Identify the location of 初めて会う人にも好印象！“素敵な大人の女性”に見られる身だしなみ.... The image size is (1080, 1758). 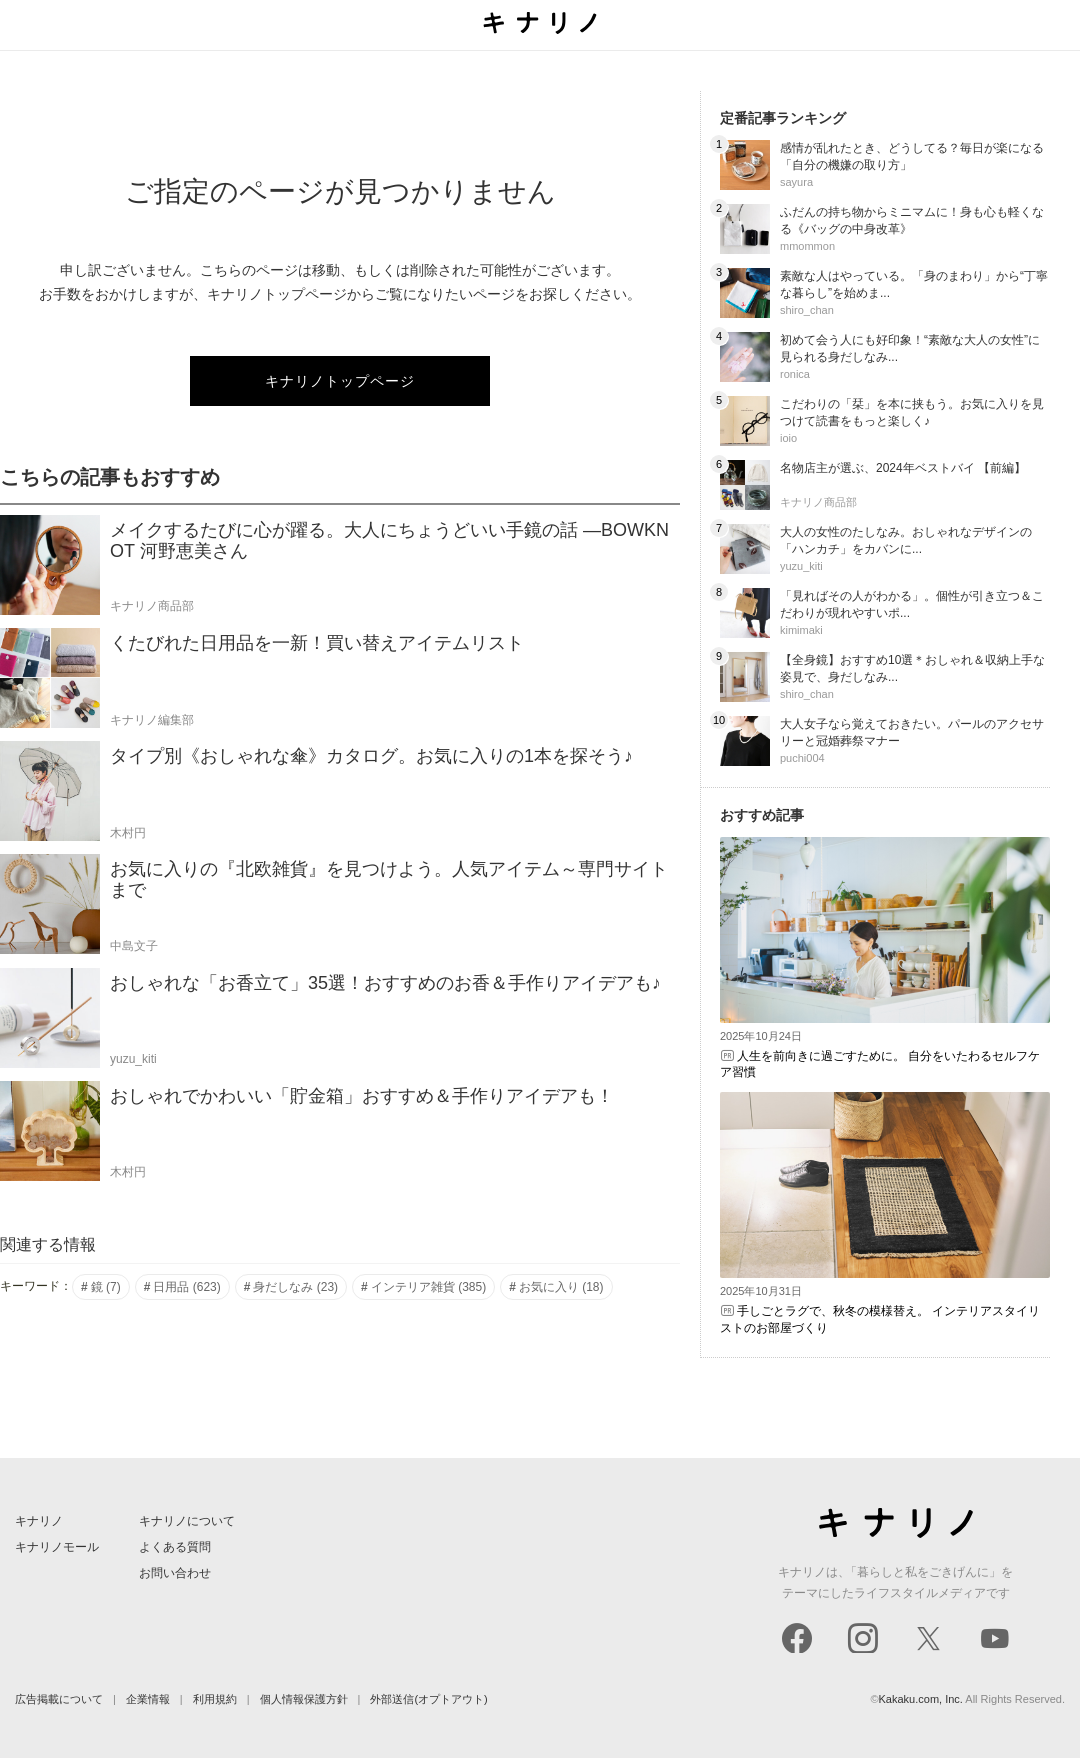
(910, 348).